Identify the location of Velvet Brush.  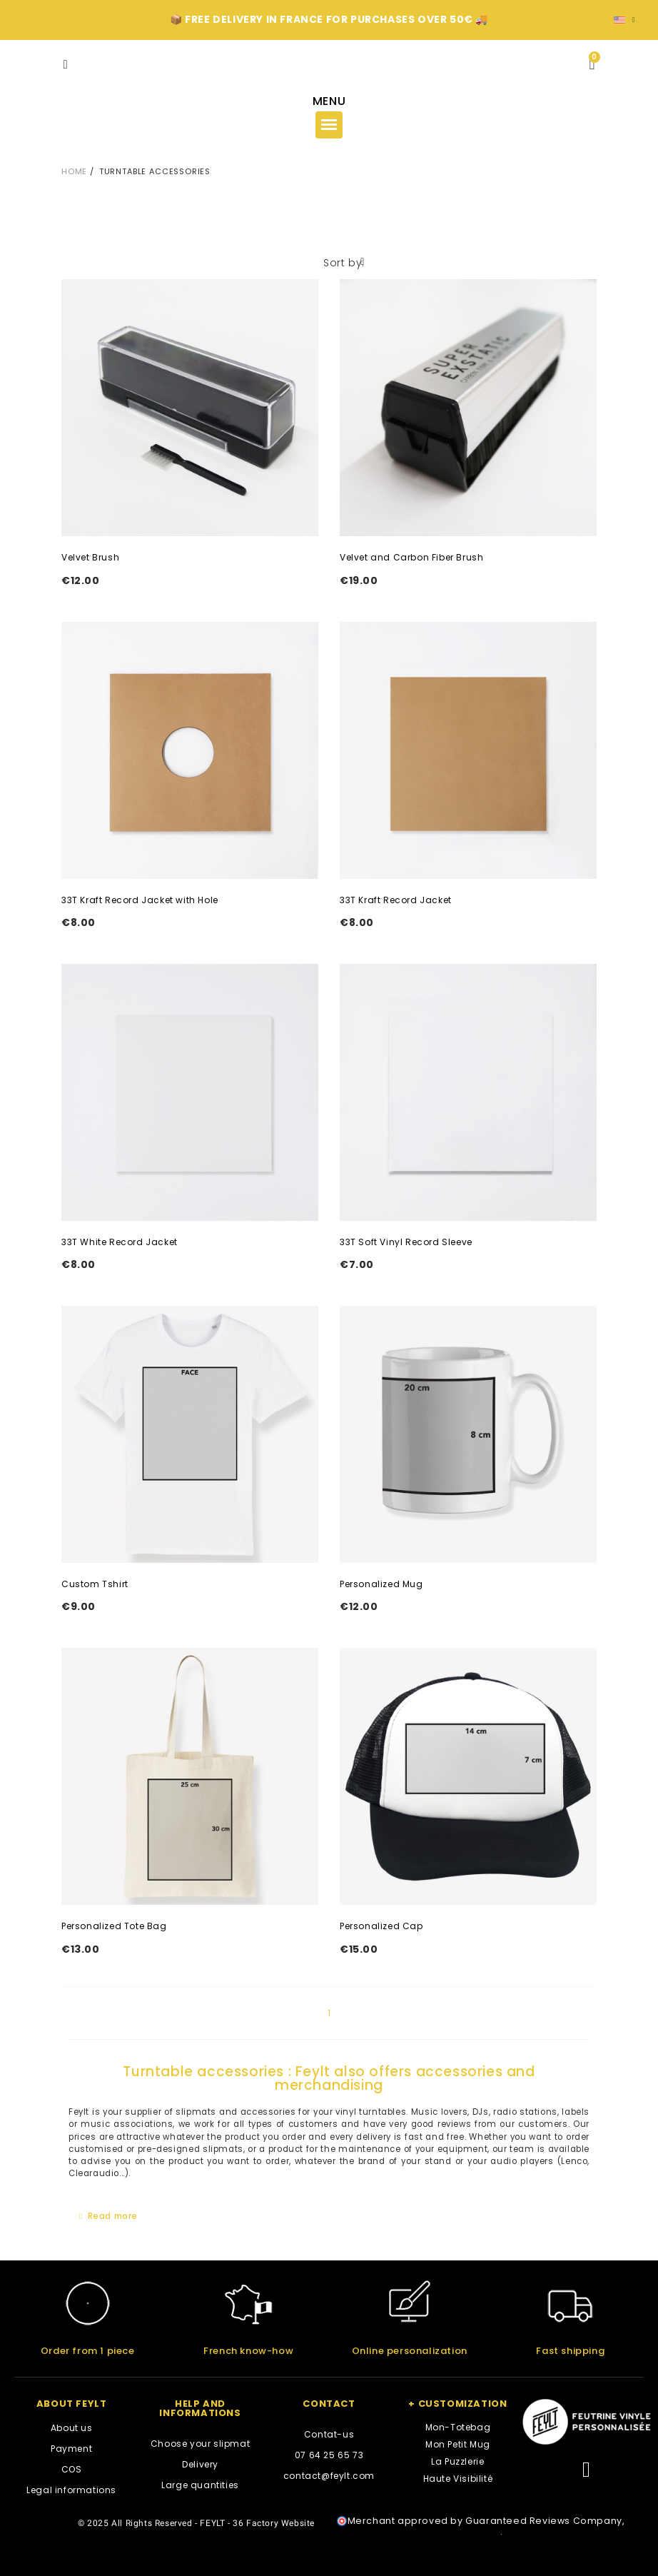
(90, 557).